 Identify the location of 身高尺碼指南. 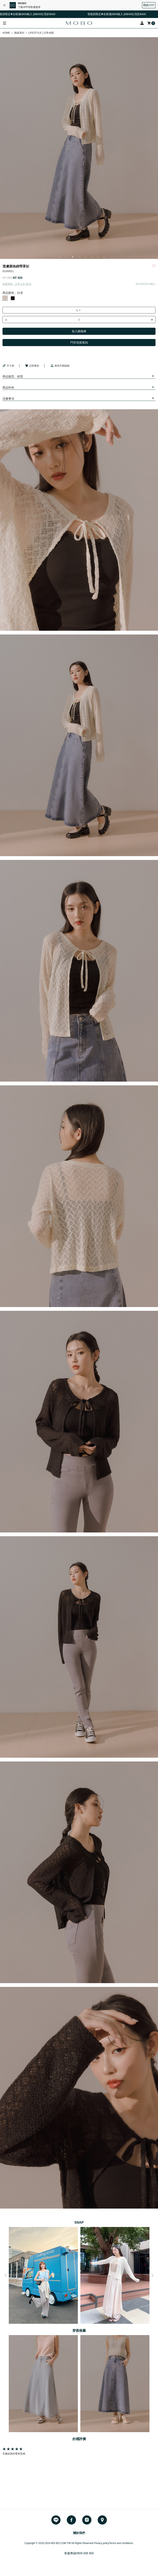
(60, 365).